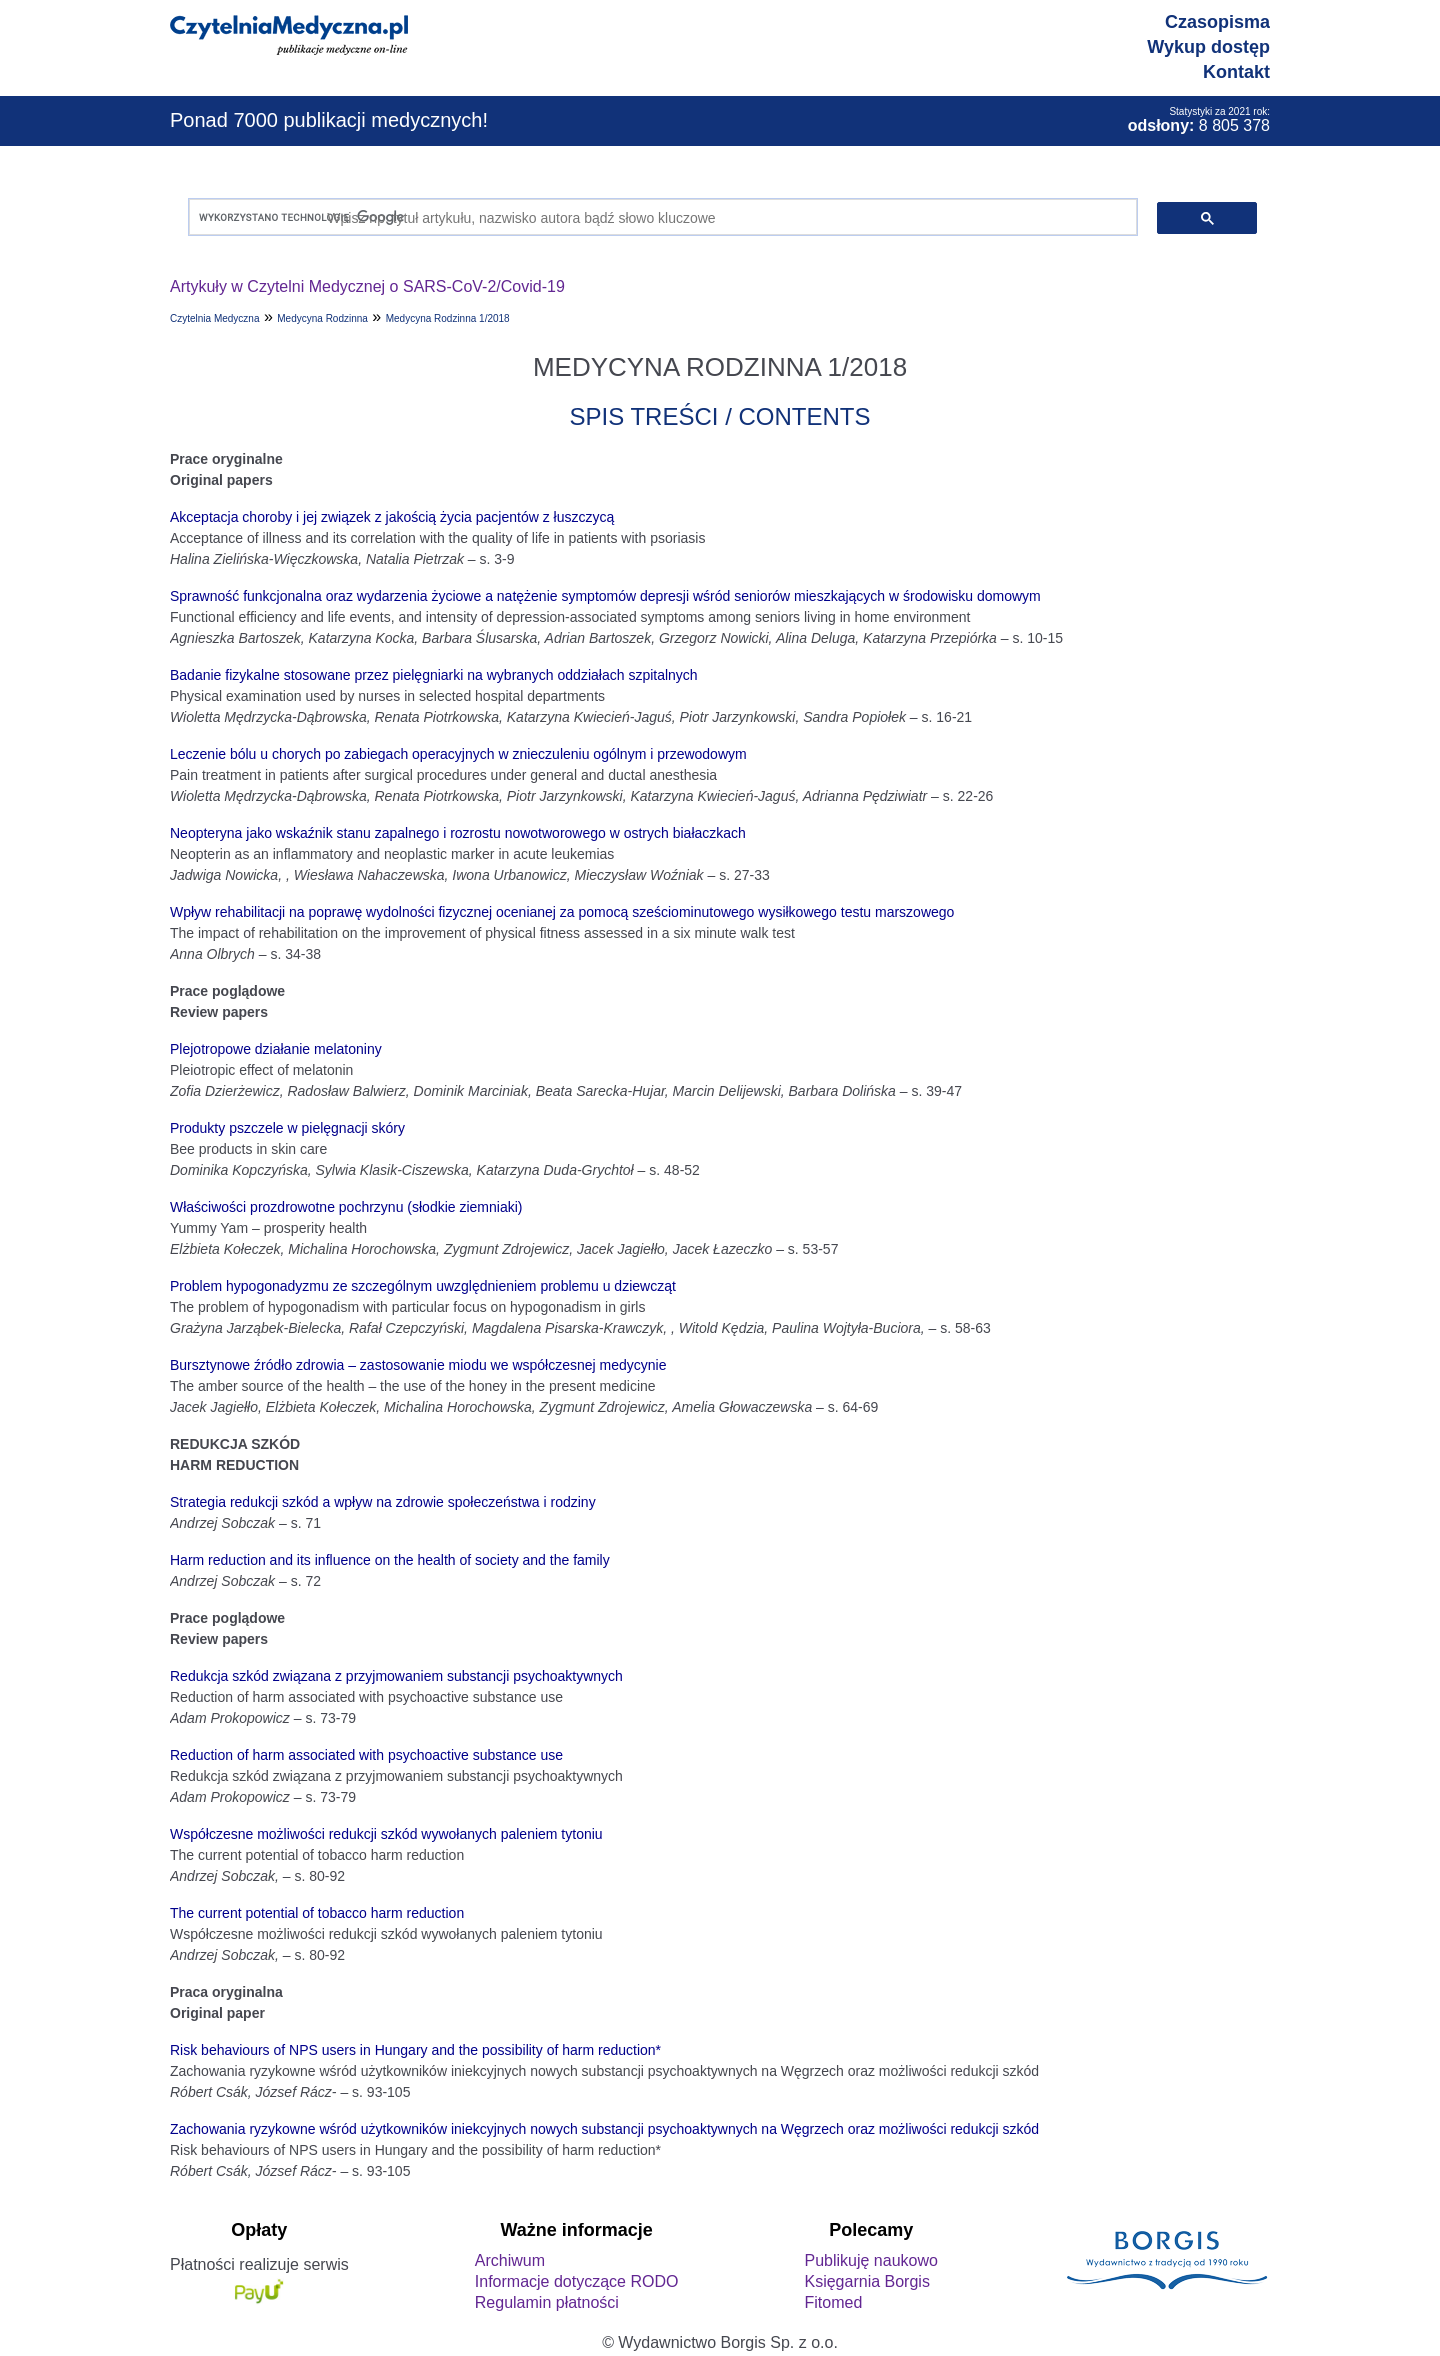  Describe the element at coordinates (833, 2302) in the screenshot. I see `Fitomed` at that location.